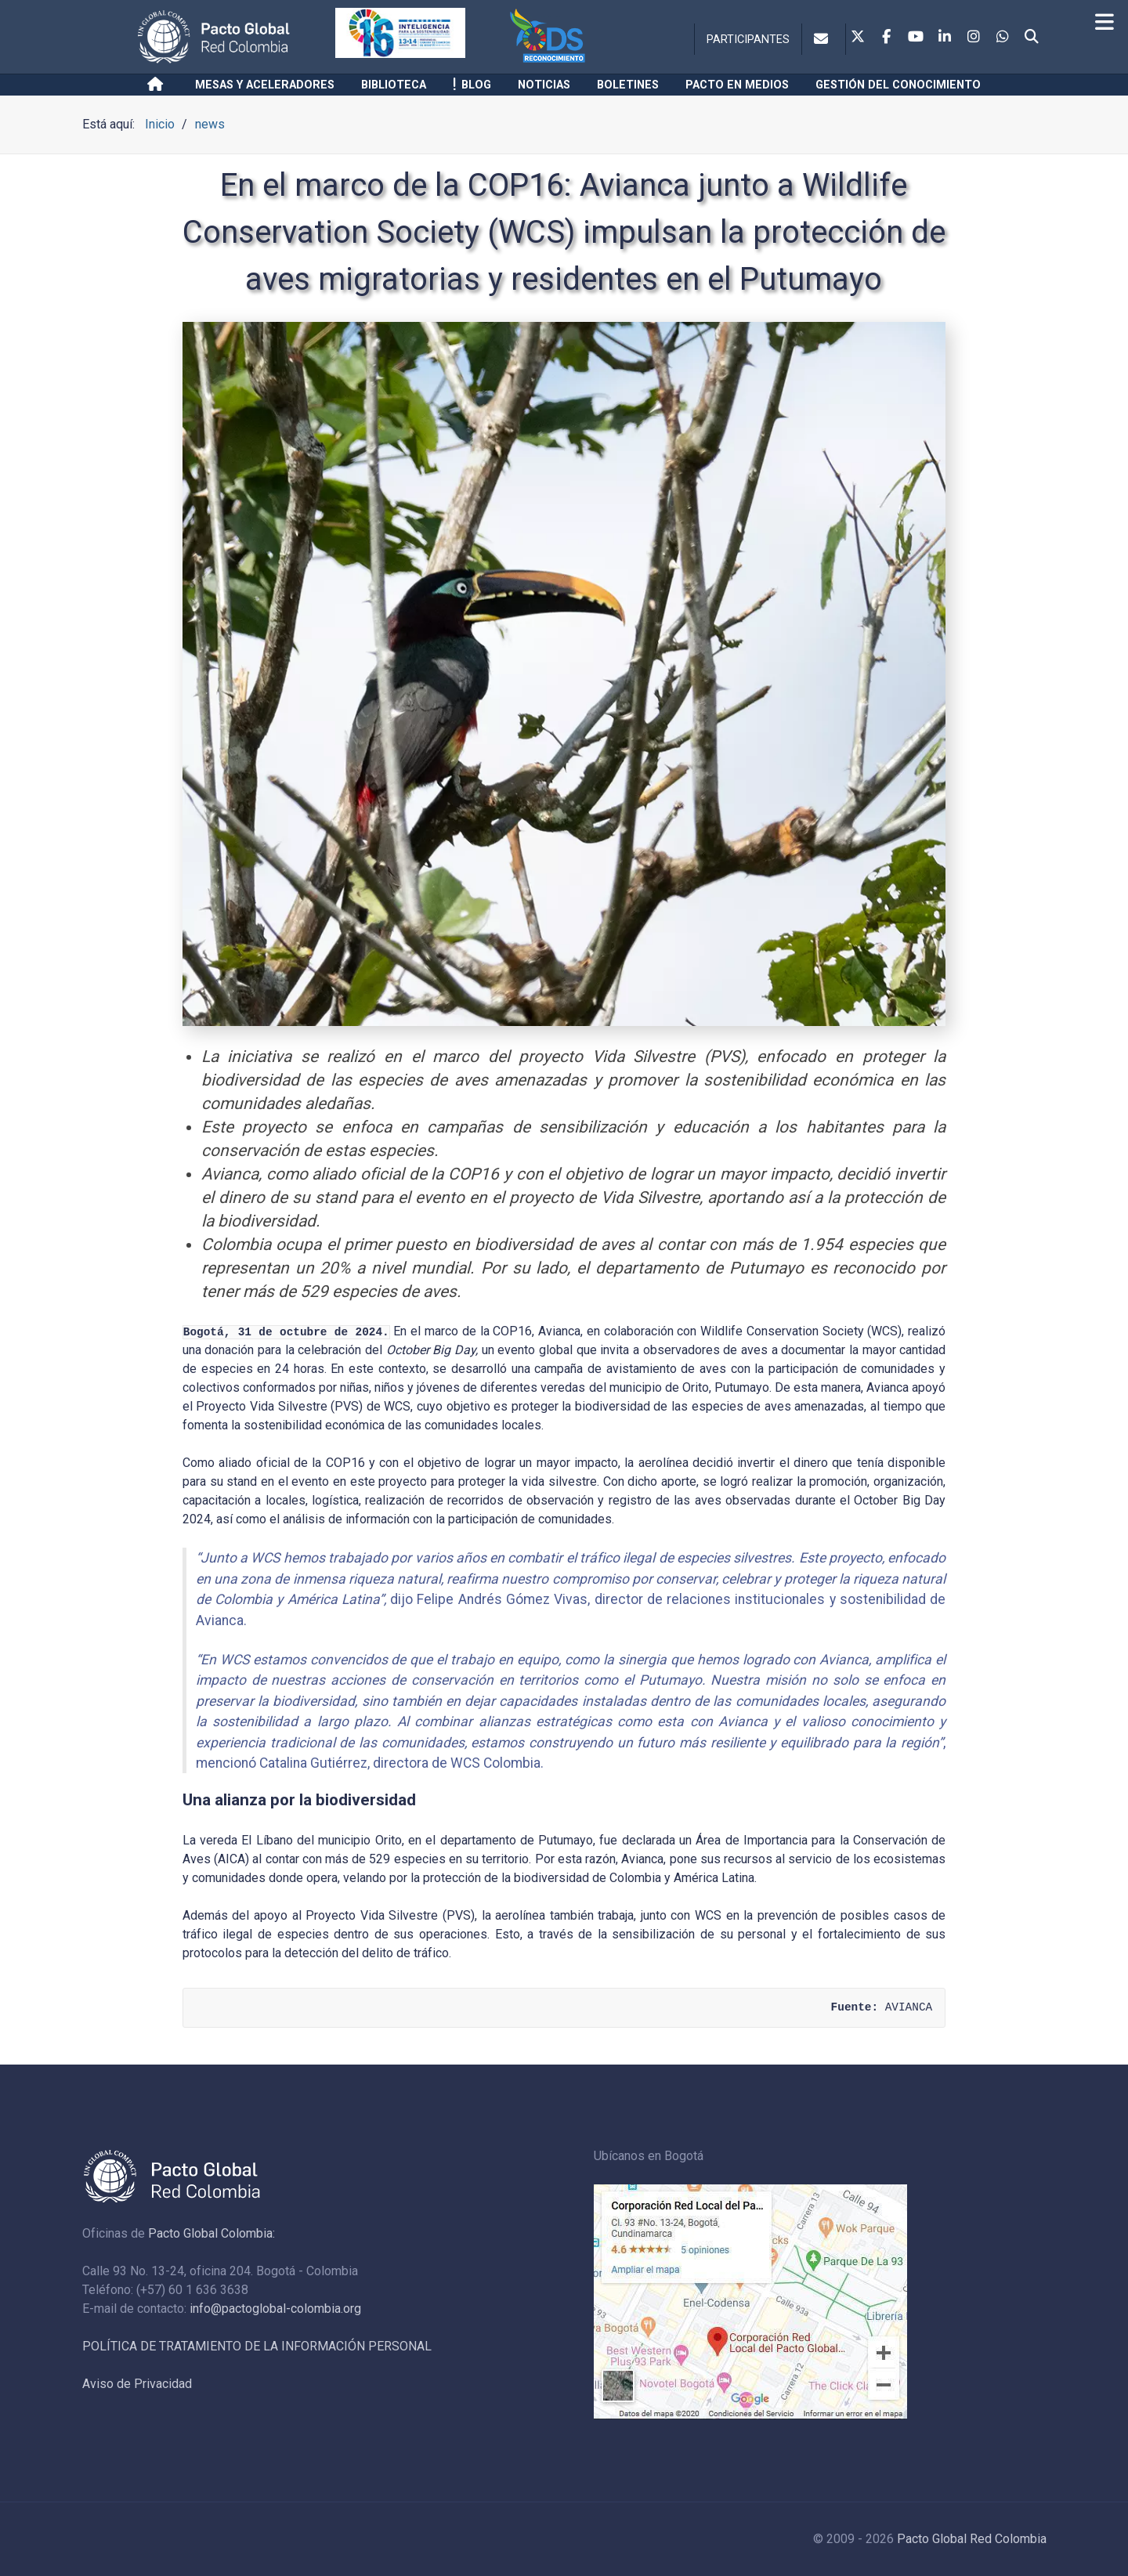 The image size is (1128, 2576). Describe the element at coordinates (137, 2383) in the screenshot. I see `Aviso de Privacidad` at that location.